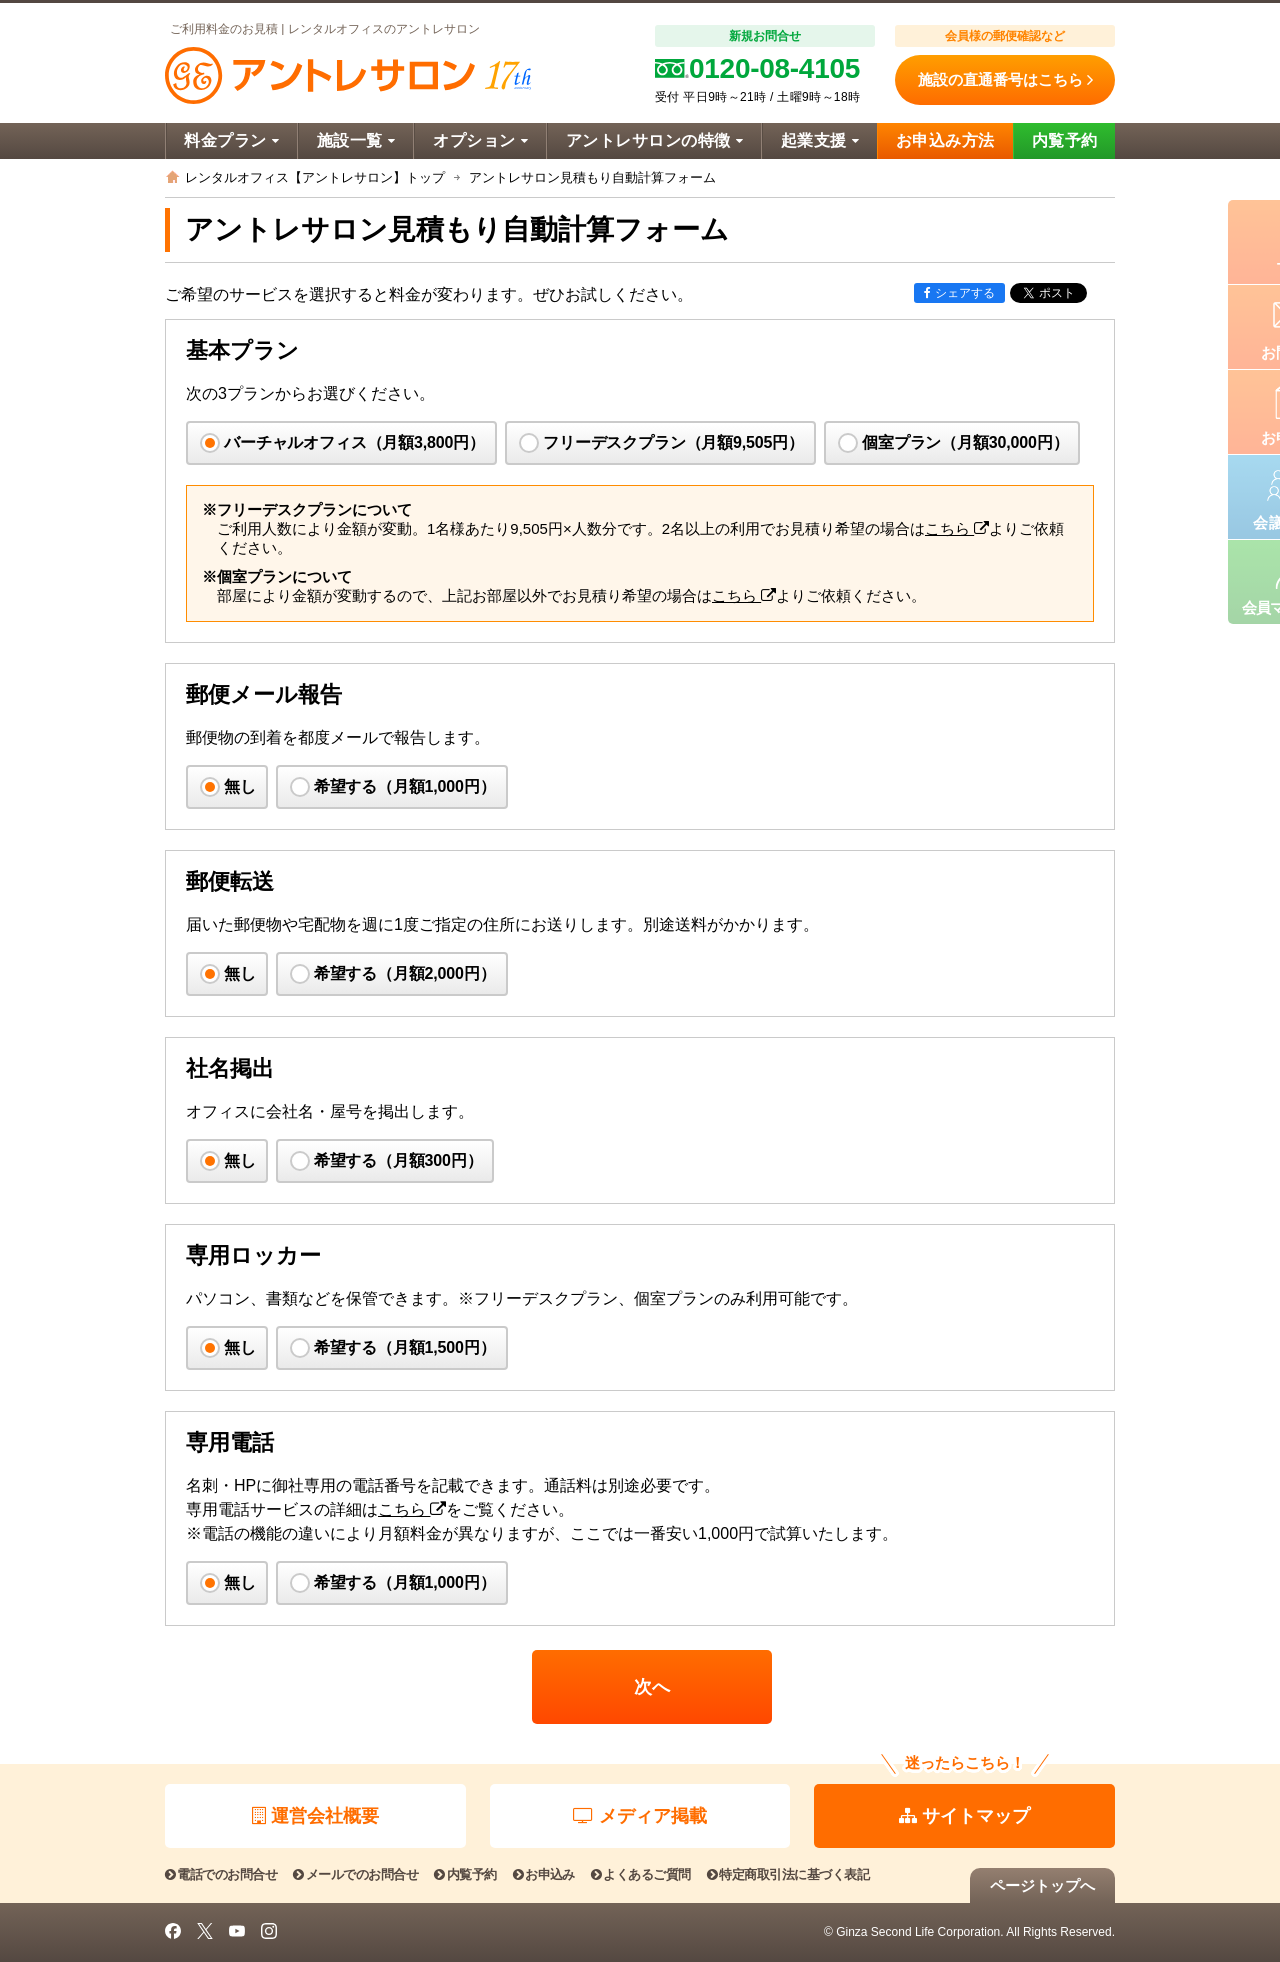 This screenshot has height=1962, width=1280. What do you see at coordinates (640, 1816) in the screenshot?
I see `メディア掲載` at bounding box center [640, 1816].